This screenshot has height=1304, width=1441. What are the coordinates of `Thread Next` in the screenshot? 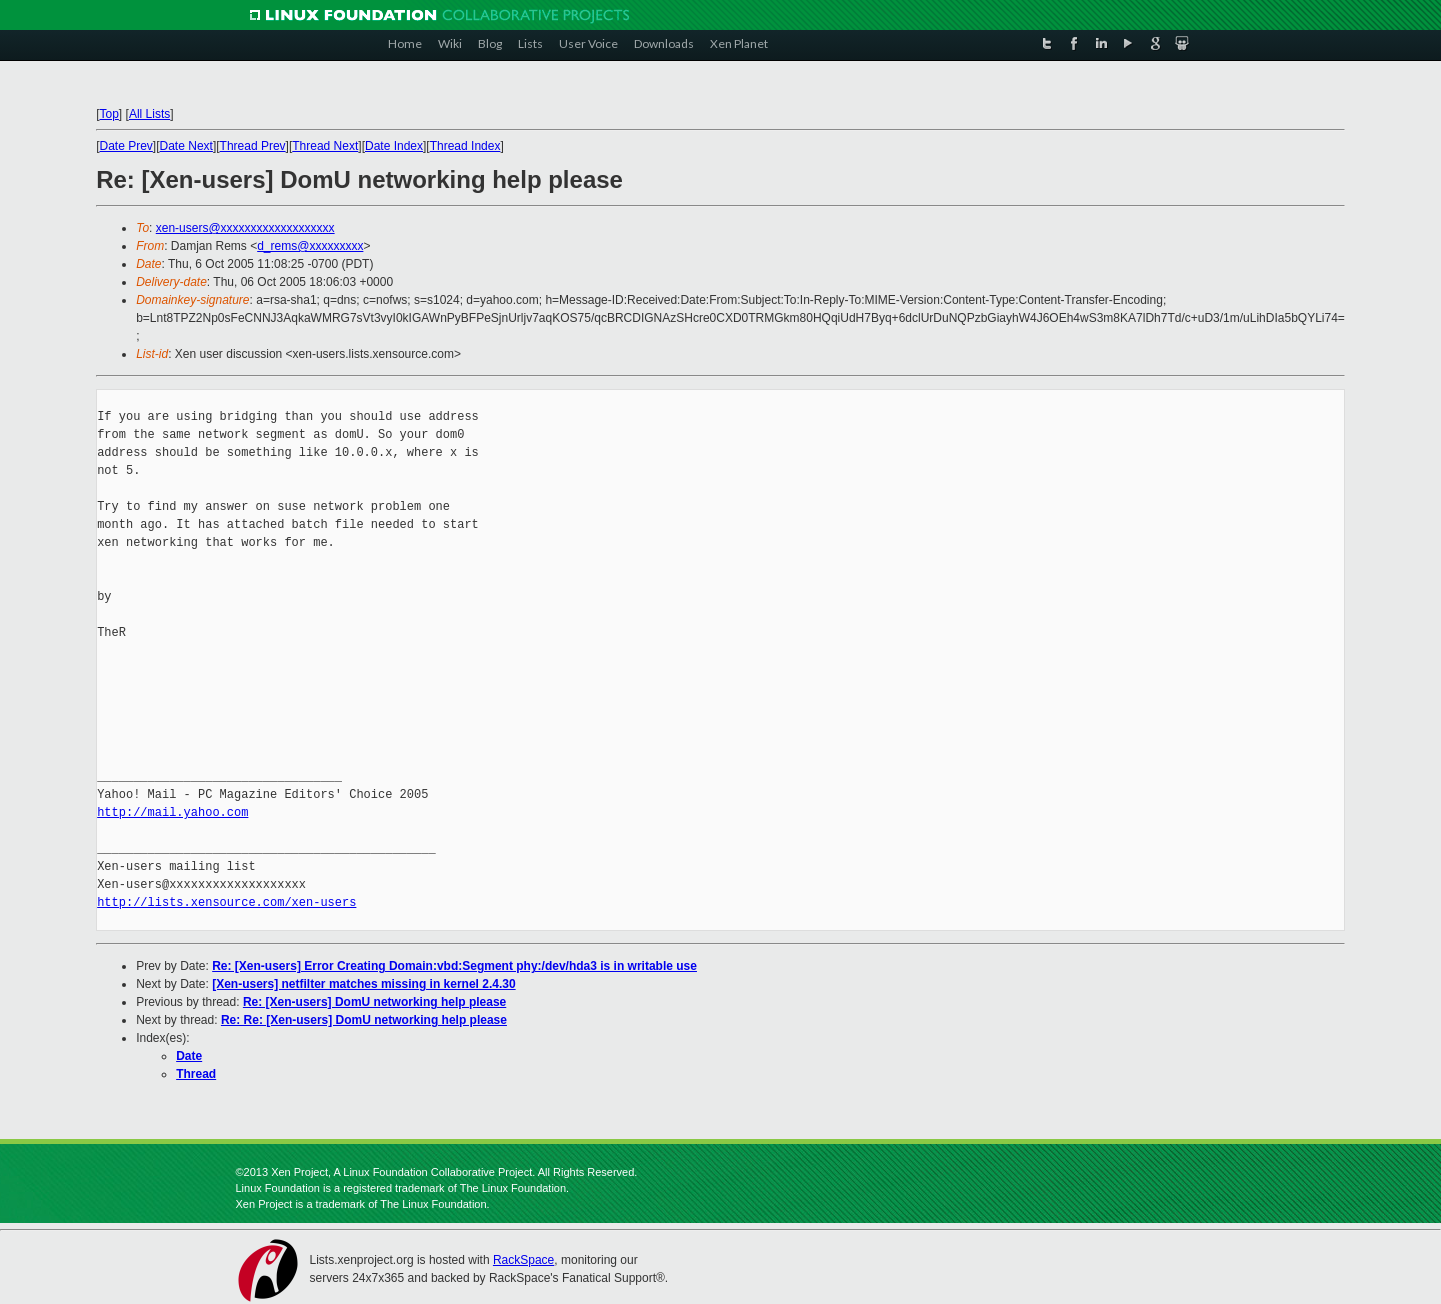 It's located at (325, 146).